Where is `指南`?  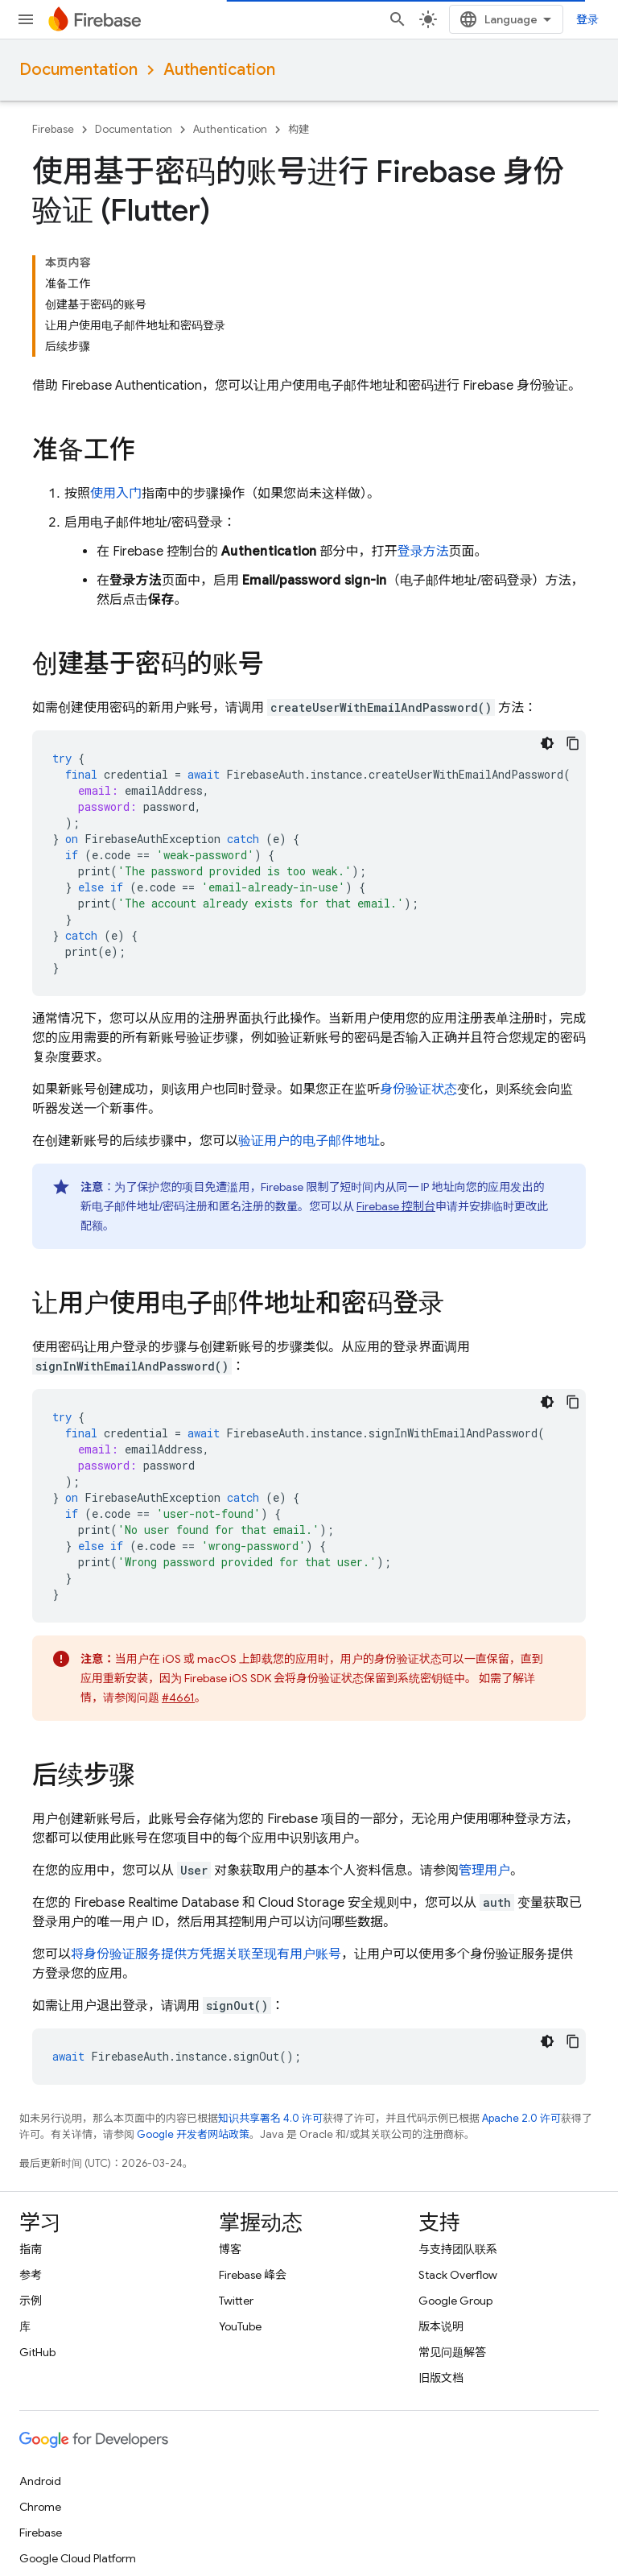
指南 is located at coordinates (30, 2249).